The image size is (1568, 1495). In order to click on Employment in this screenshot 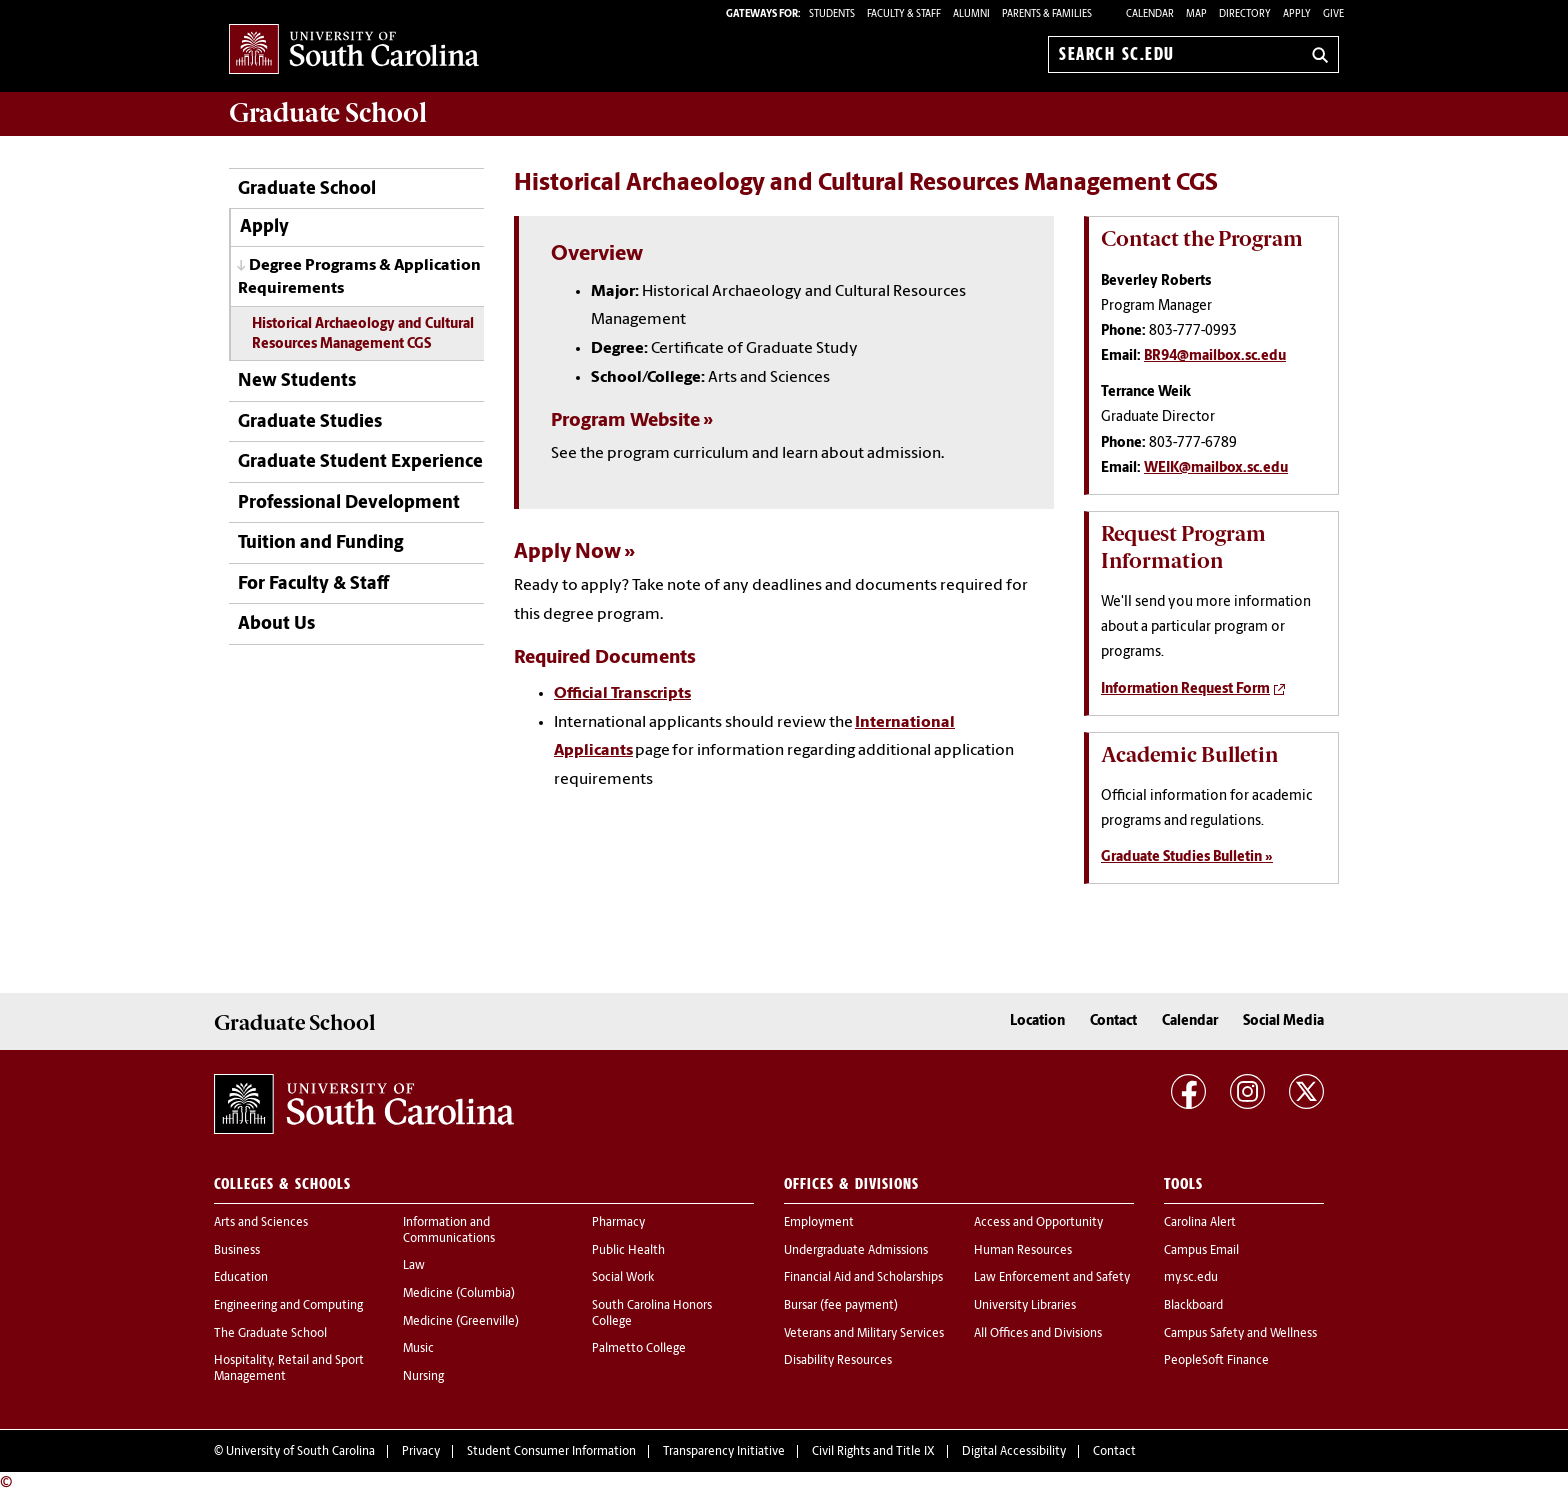, I will do `click(819, 1223)`.